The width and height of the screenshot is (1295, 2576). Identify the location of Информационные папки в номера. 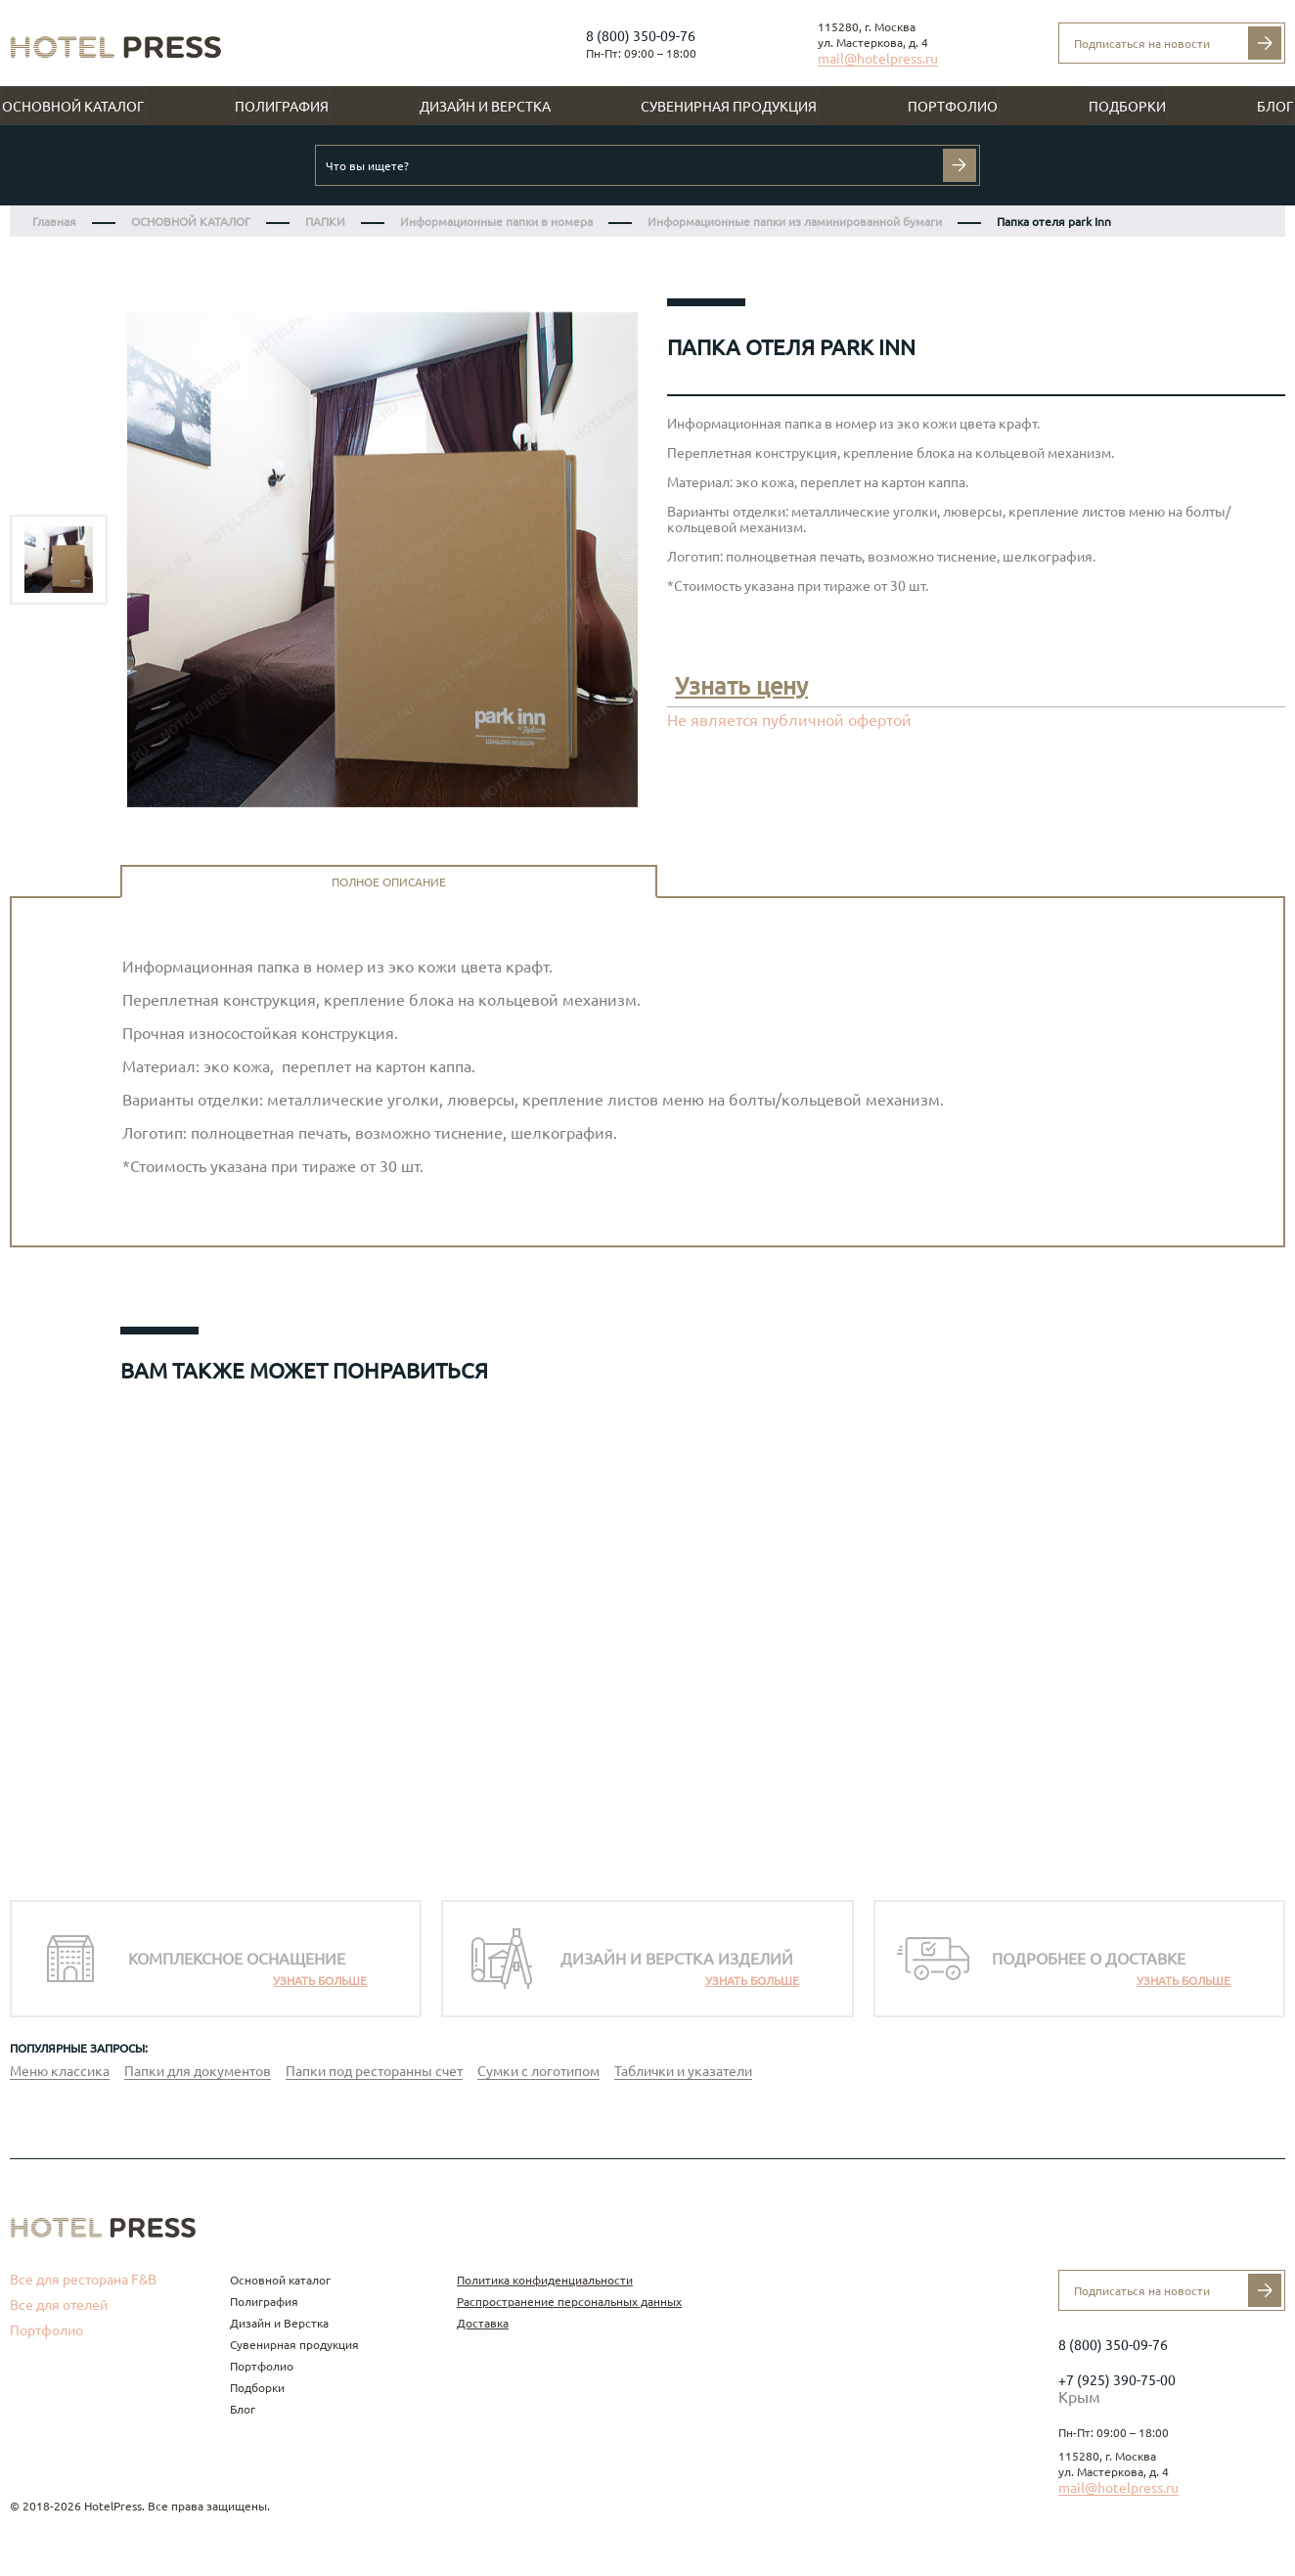
(496, 221).